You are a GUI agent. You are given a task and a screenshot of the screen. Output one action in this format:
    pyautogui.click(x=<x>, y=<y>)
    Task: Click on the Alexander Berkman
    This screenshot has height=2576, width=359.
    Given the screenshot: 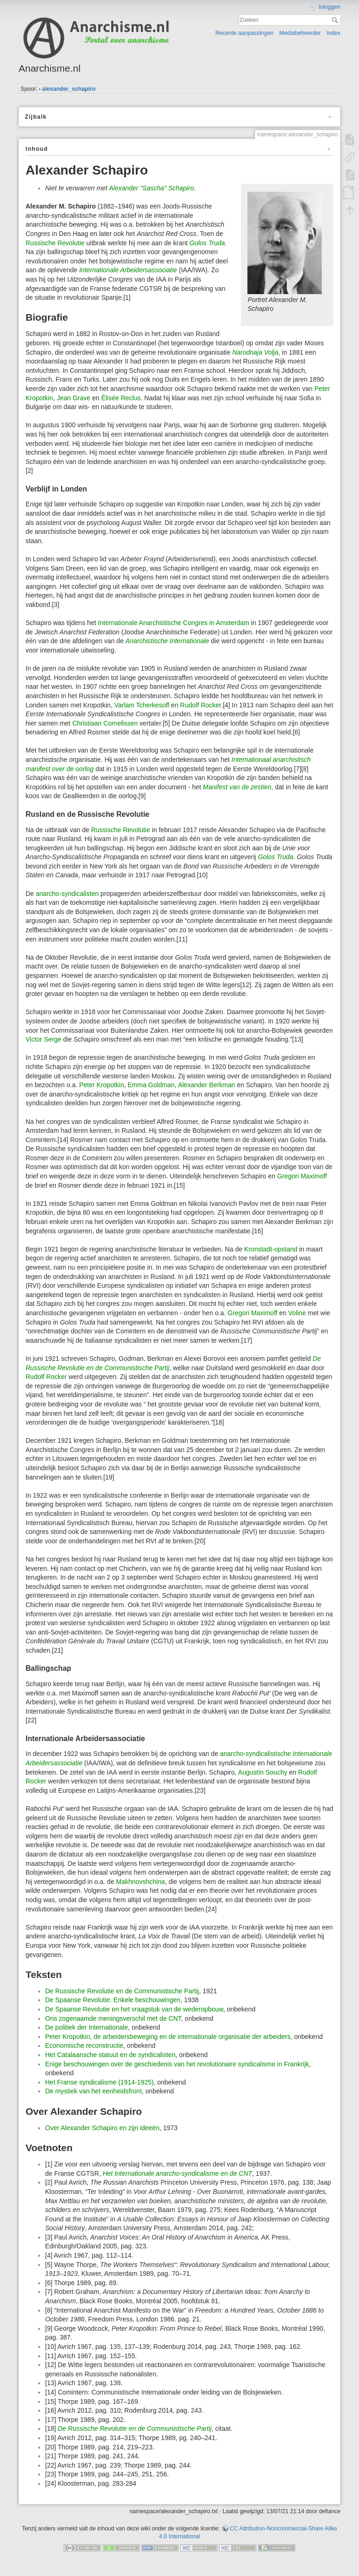 What is the action you would take?
    pyautogui.click(x=206, y=1085)
    